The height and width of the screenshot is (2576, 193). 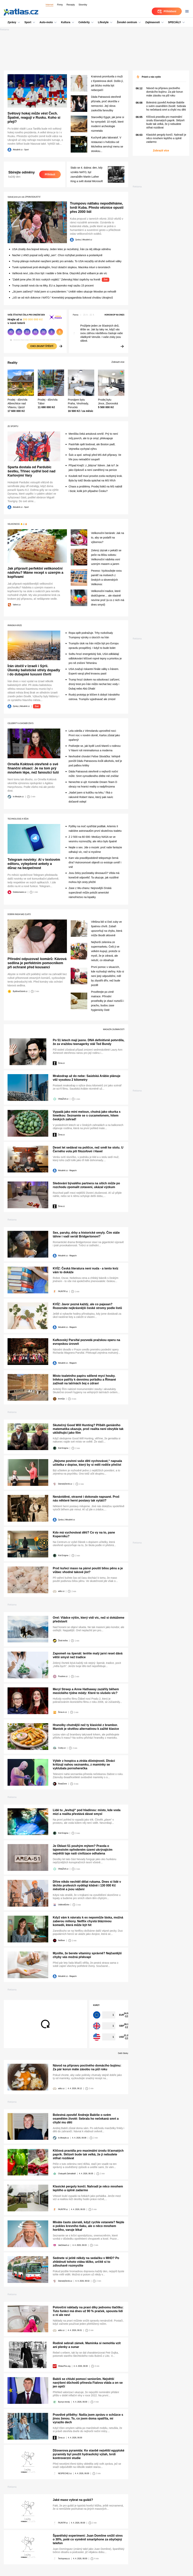 I want to click on Pastrňák opět bodoval, ale Boston padl, Vejmelka vychytal výhru, so click(x=92, y=446).